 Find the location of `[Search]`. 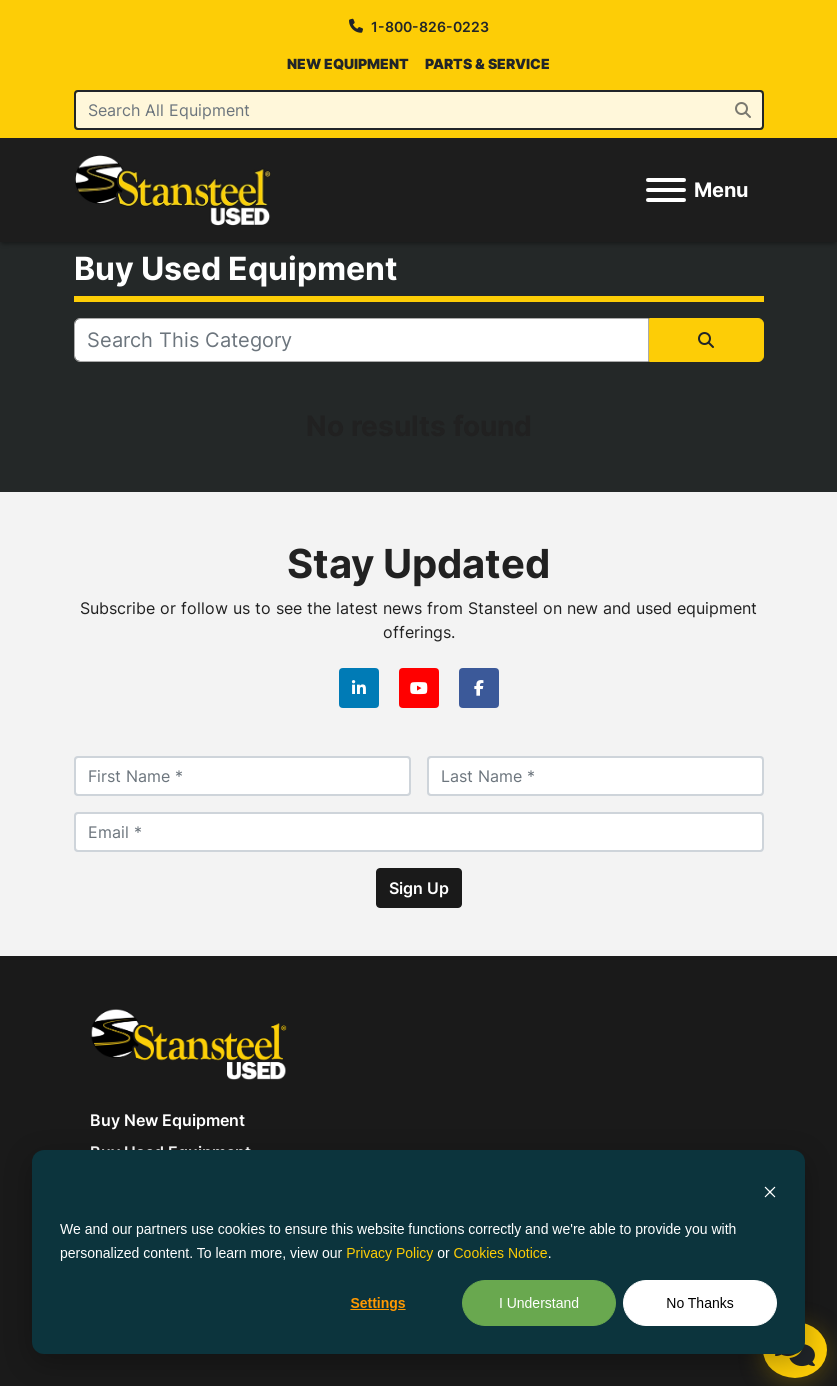

[Search] is located at coordinates (419, 110).